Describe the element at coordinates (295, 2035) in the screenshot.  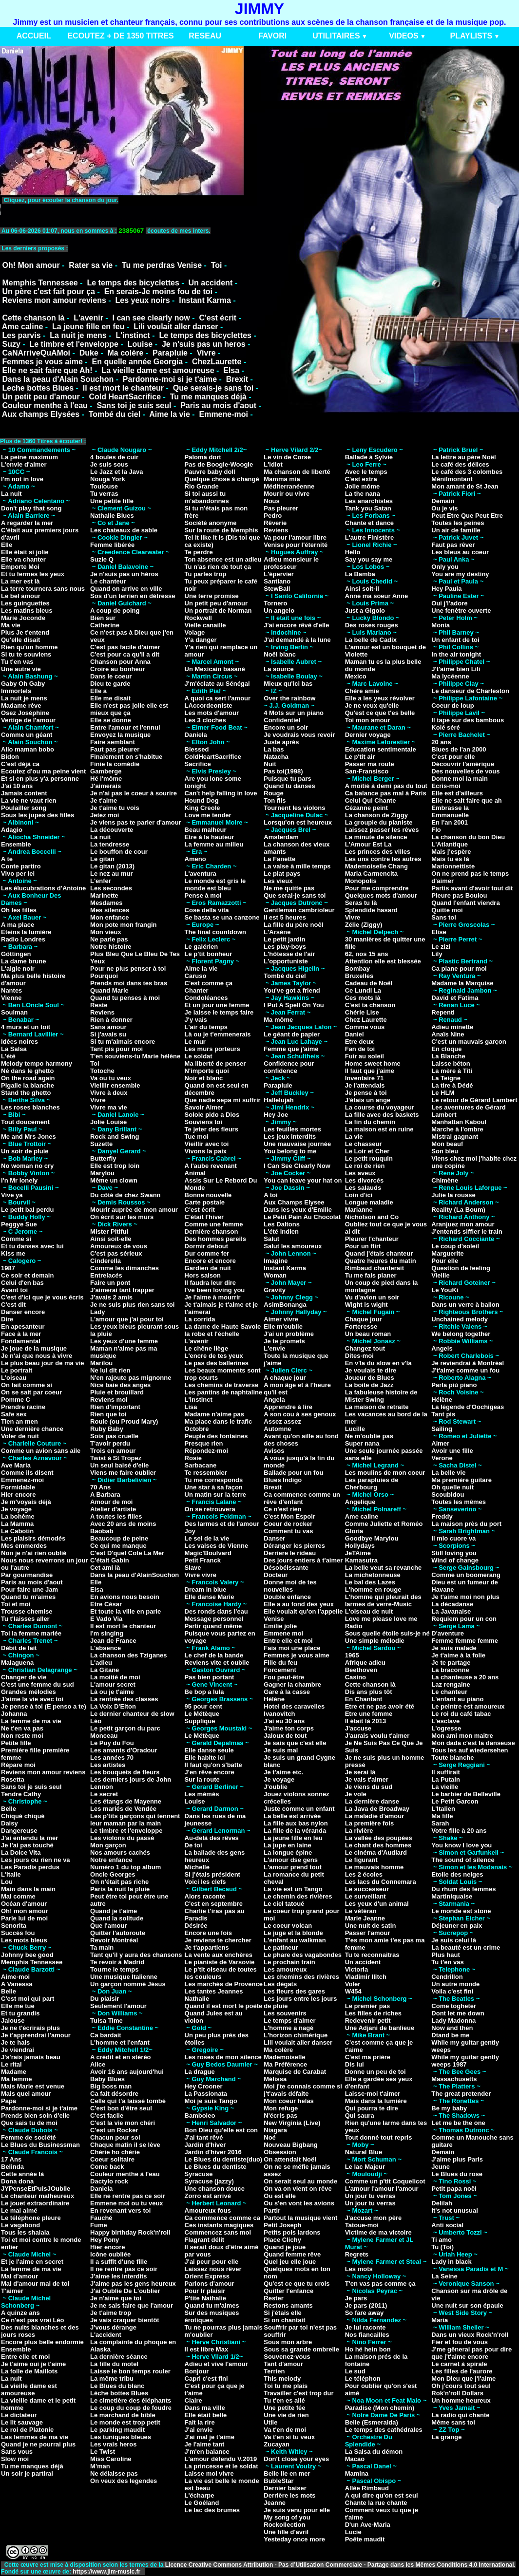
I see `L'horizon chimérique` at that location.